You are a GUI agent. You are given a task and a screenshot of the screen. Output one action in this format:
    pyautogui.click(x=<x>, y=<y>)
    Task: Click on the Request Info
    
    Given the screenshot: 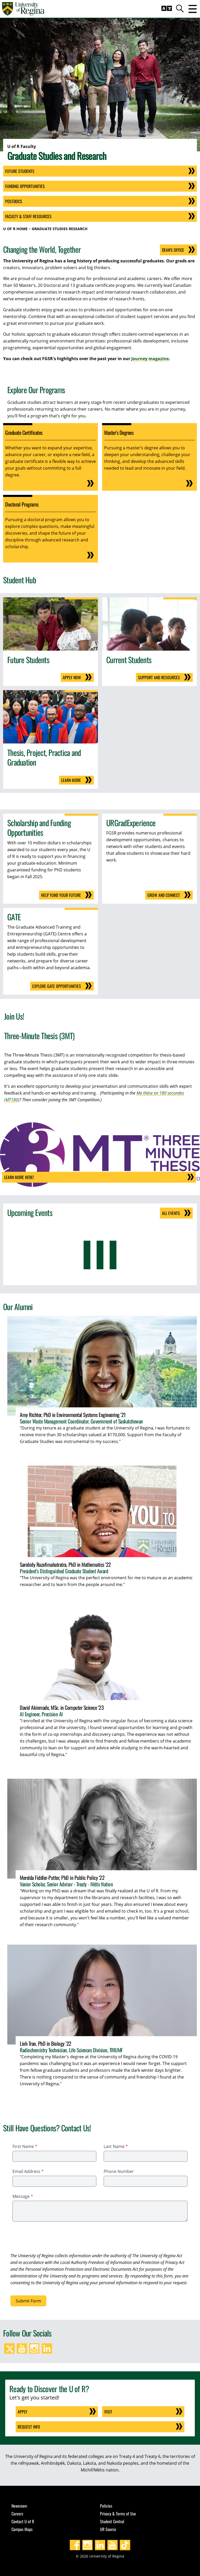 What is the action you would take?
    pyautogui.click(x=29, y=2427)
    